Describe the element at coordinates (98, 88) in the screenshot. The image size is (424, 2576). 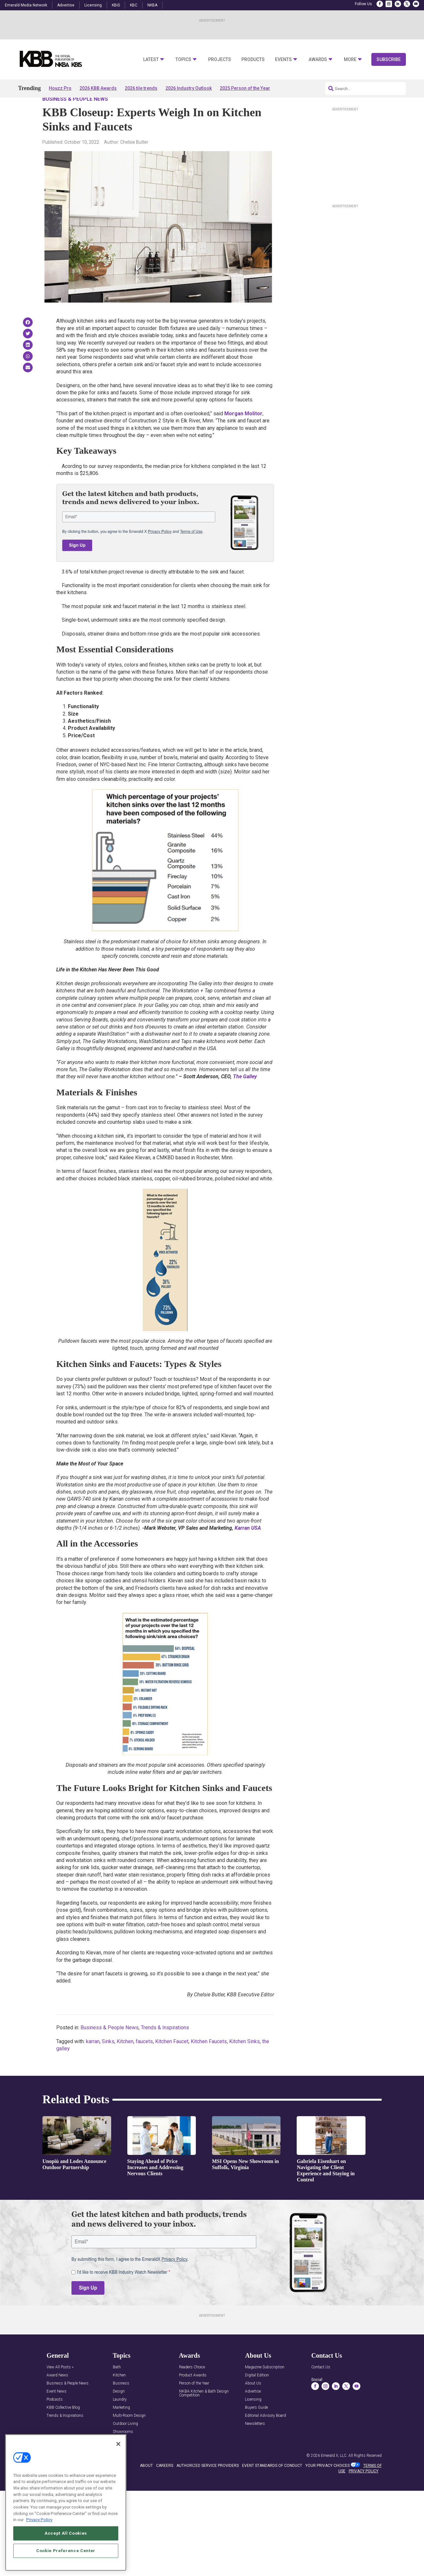
I see `2026 KBB Awards` at that location.